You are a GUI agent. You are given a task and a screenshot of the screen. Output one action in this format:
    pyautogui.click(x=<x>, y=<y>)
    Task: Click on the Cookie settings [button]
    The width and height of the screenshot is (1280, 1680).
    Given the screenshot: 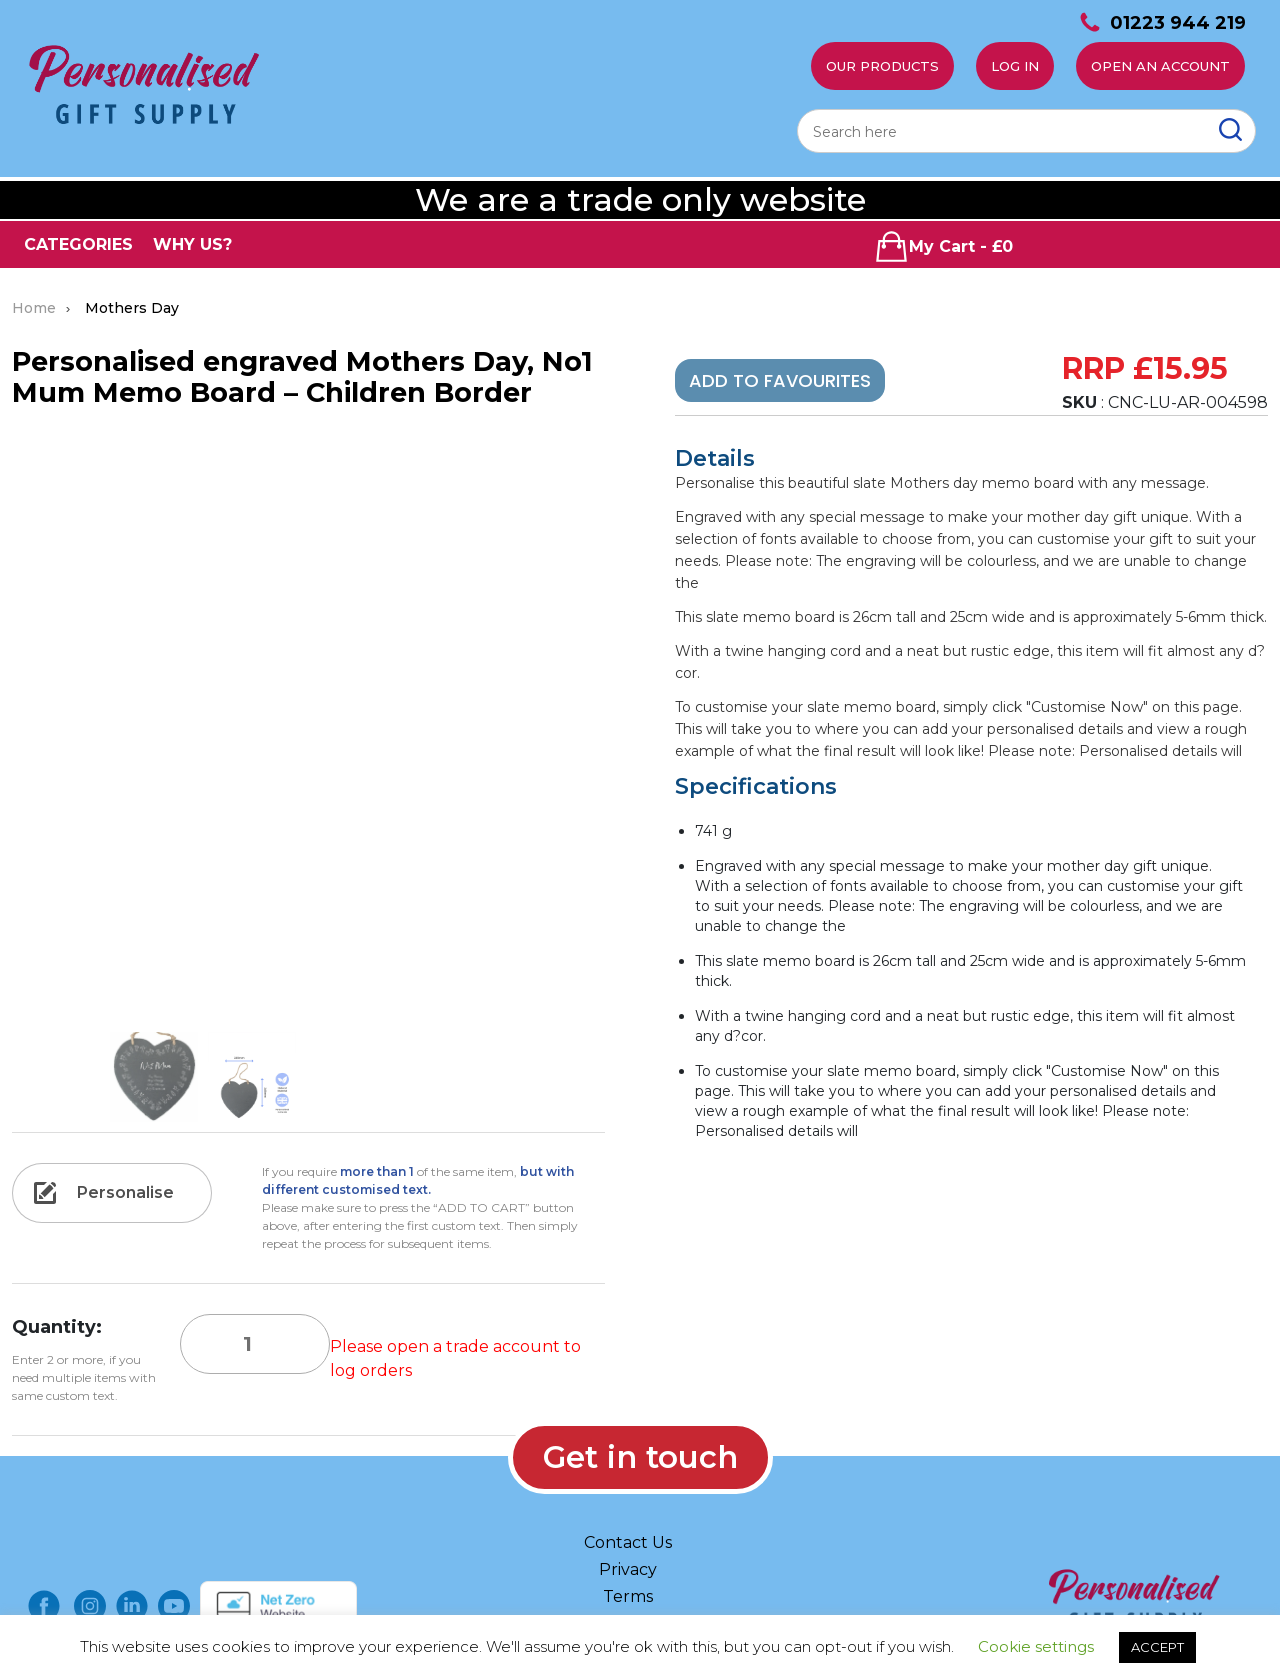 What is the action you would take?
    pyautogui.click(x=1036, y=1646)
    